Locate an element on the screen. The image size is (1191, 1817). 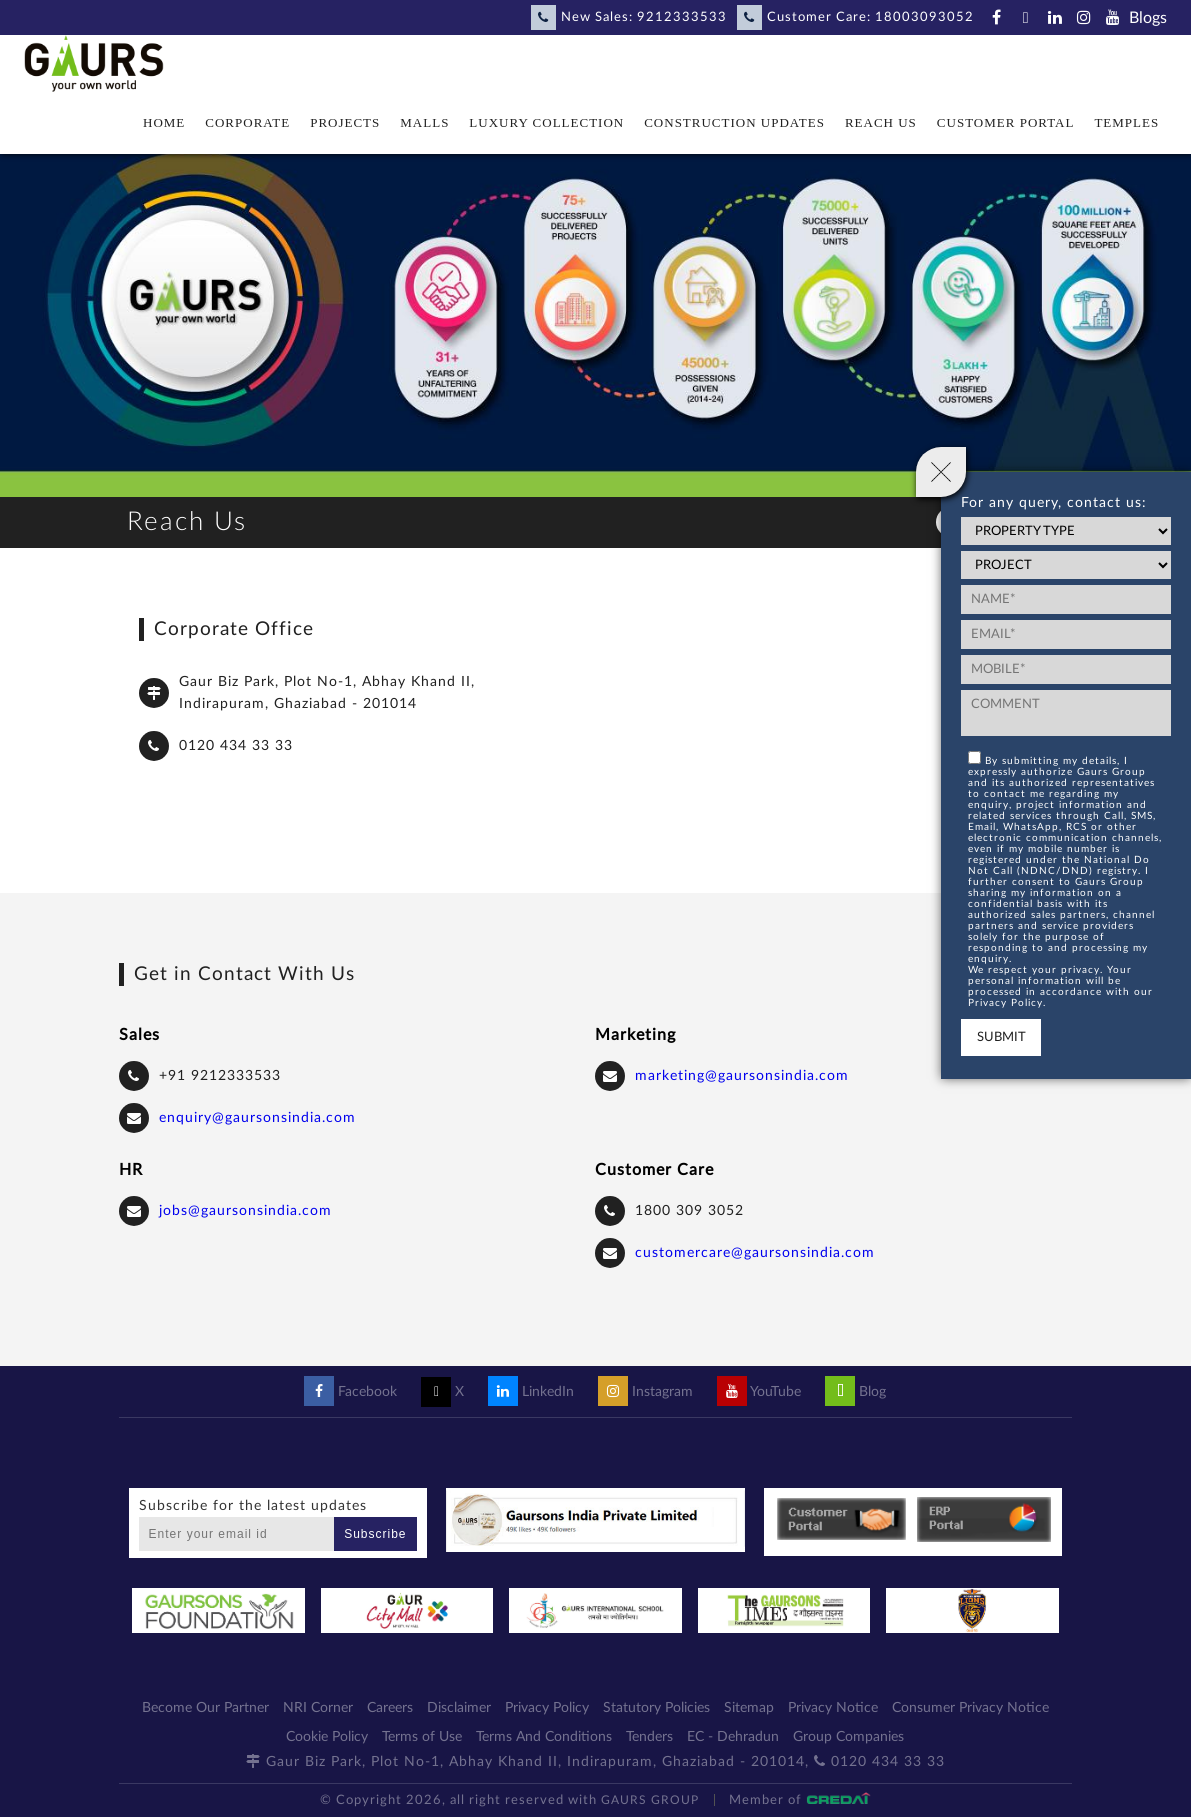
Become Our Partner is located at coordinates (205, 1708).